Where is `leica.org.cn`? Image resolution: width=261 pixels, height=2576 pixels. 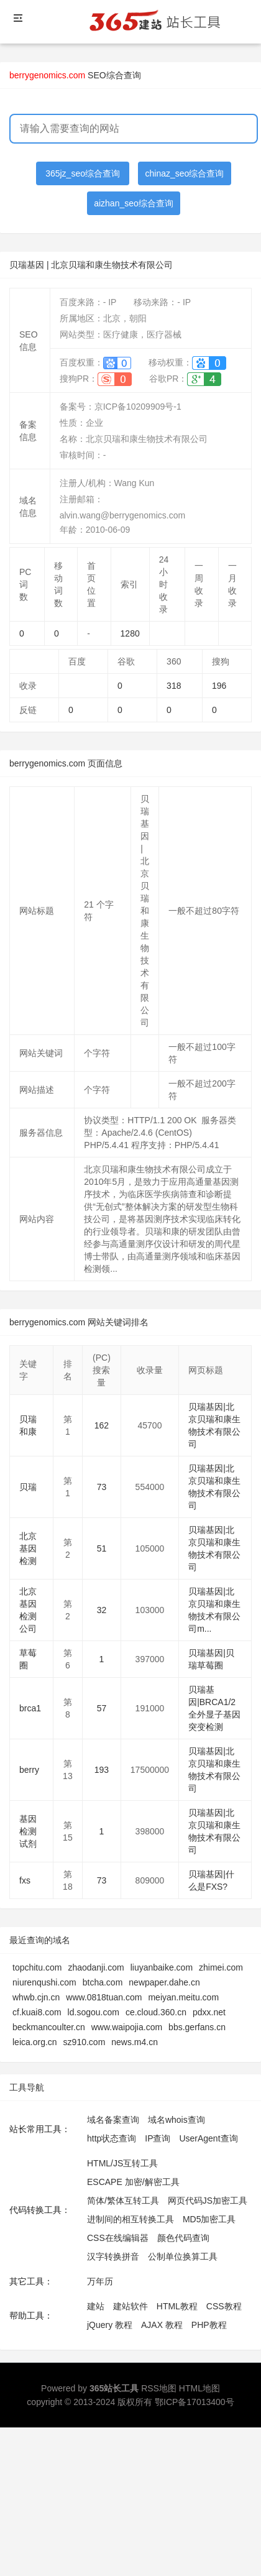
leica.org.cn is located at coordinates (34, 2042).